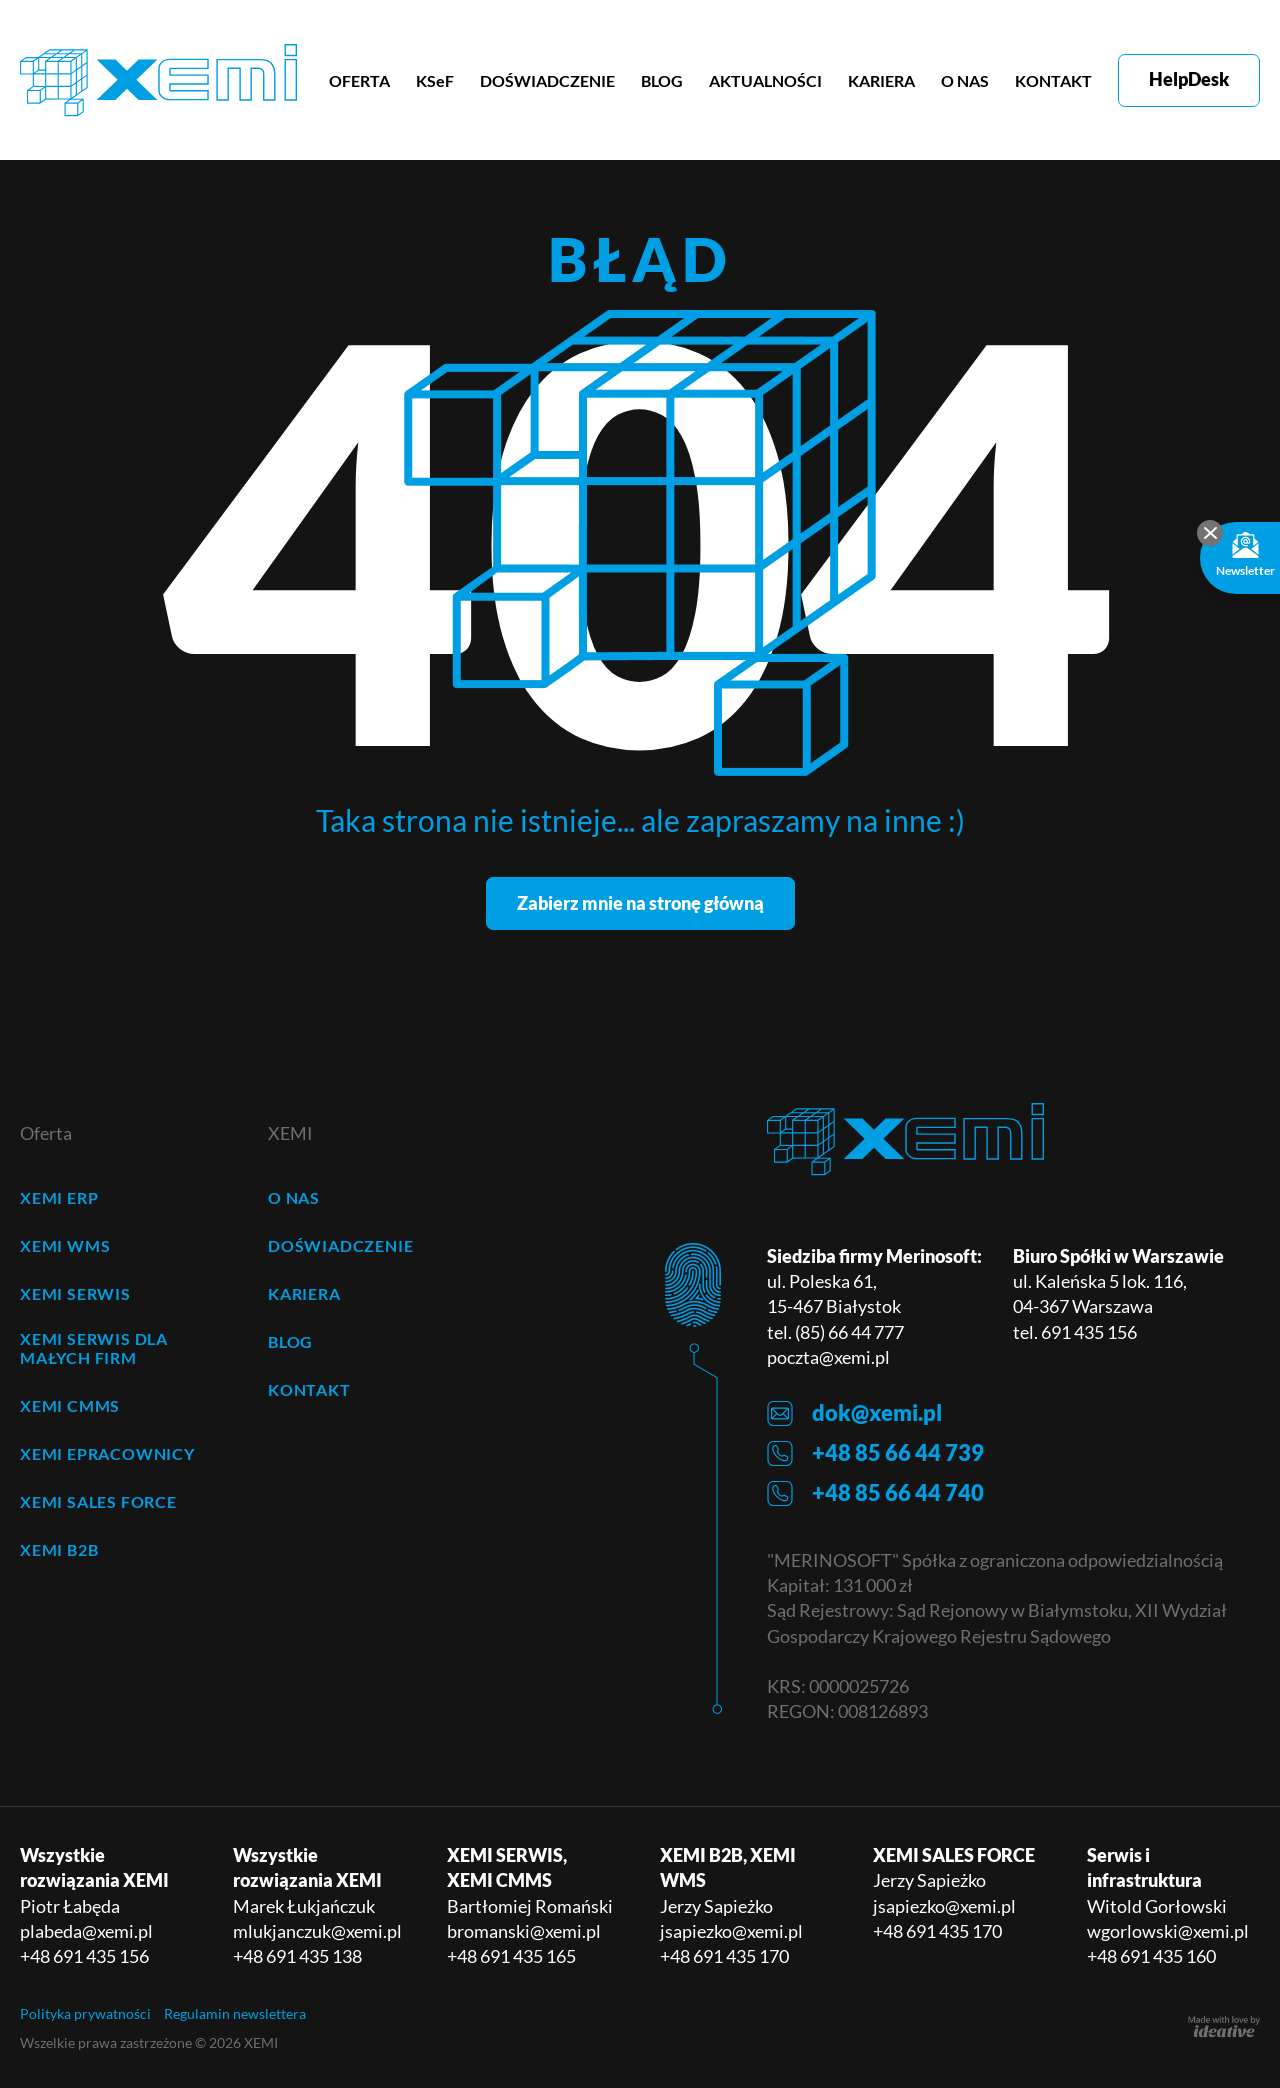  I want to click on BLOG, so click(662, 80).